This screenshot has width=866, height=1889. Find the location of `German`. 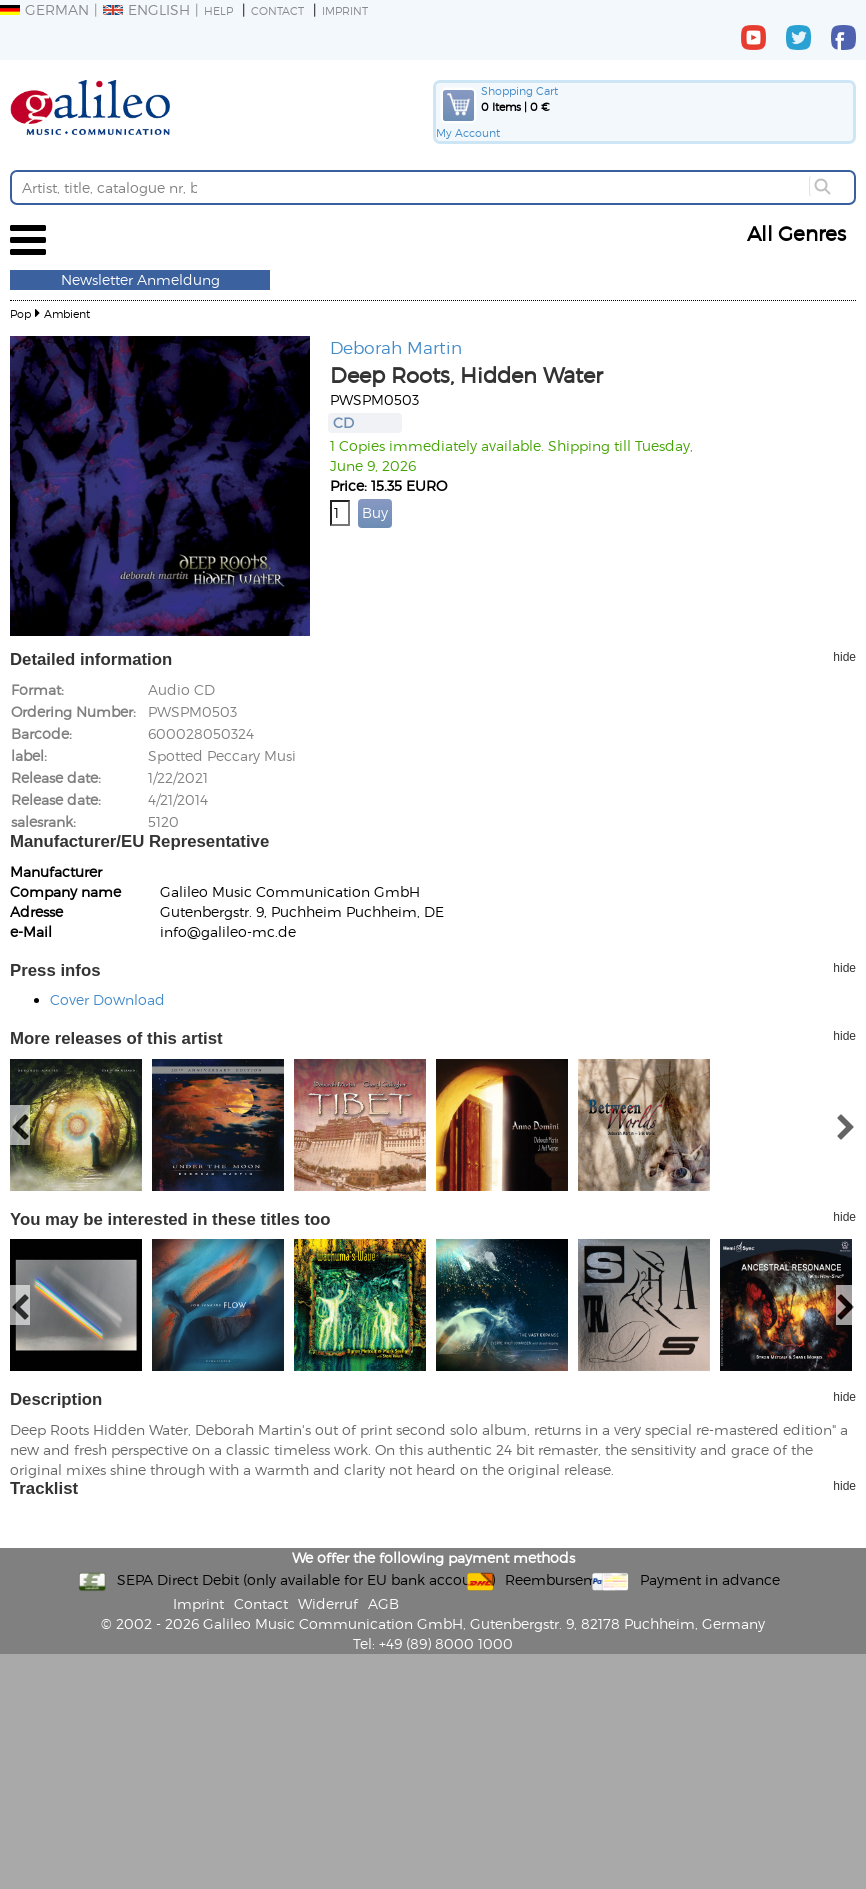

German is located at coordinates (44, 9).